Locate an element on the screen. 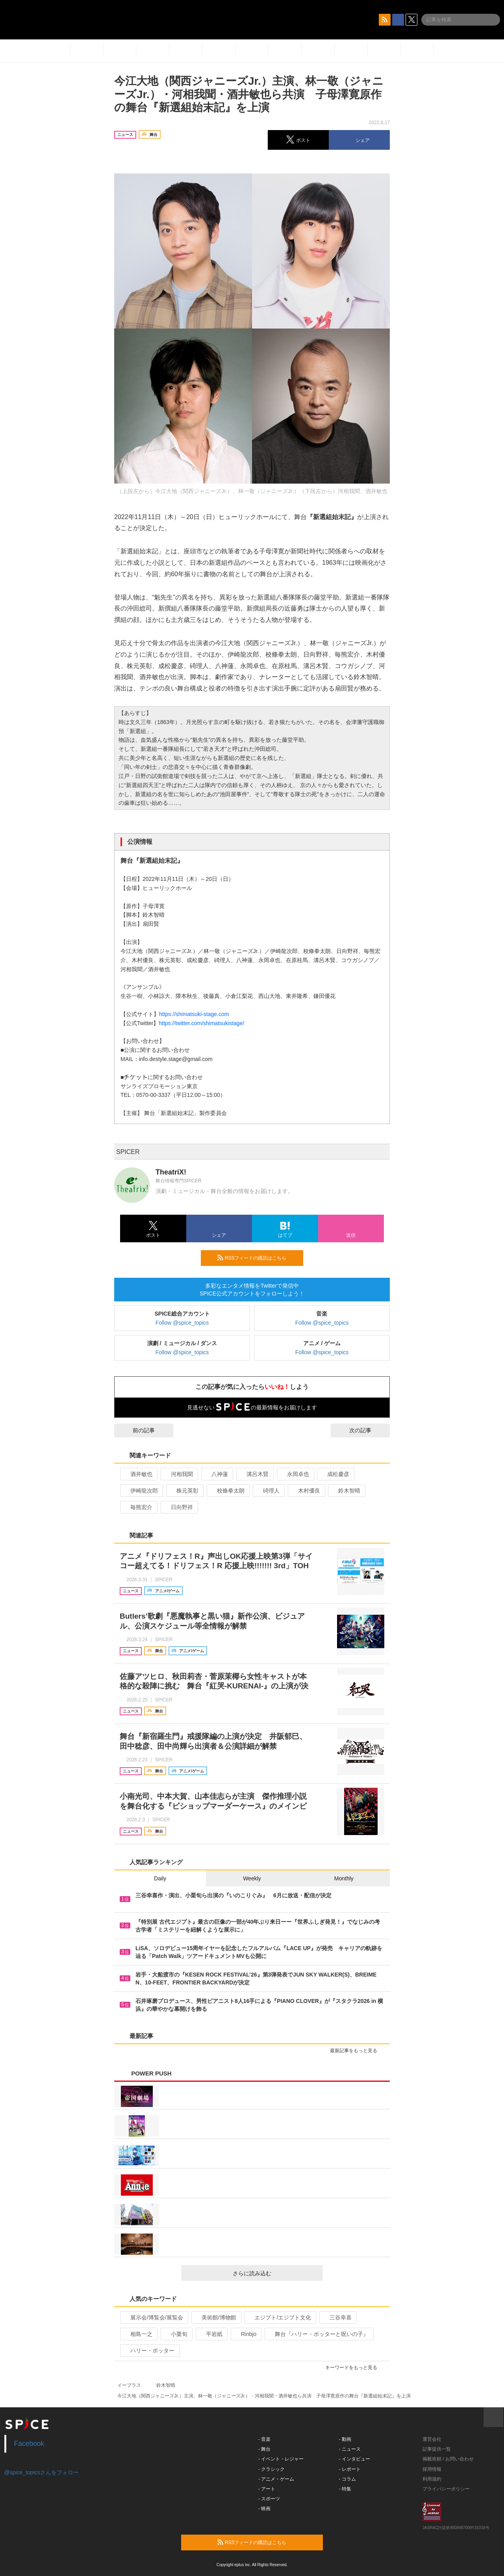 The height and width of the screenshot is (2576, 504). 成松慶彦 is located at coordinates (335, 1474).